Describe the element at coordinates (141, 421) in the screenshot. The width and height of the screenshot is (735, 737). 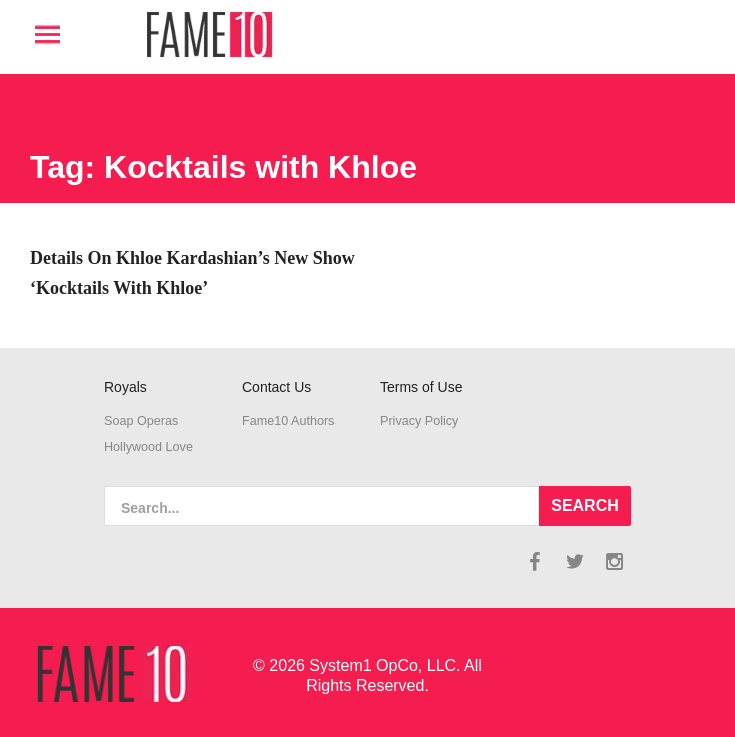
I see `Soap Operas` at that location.